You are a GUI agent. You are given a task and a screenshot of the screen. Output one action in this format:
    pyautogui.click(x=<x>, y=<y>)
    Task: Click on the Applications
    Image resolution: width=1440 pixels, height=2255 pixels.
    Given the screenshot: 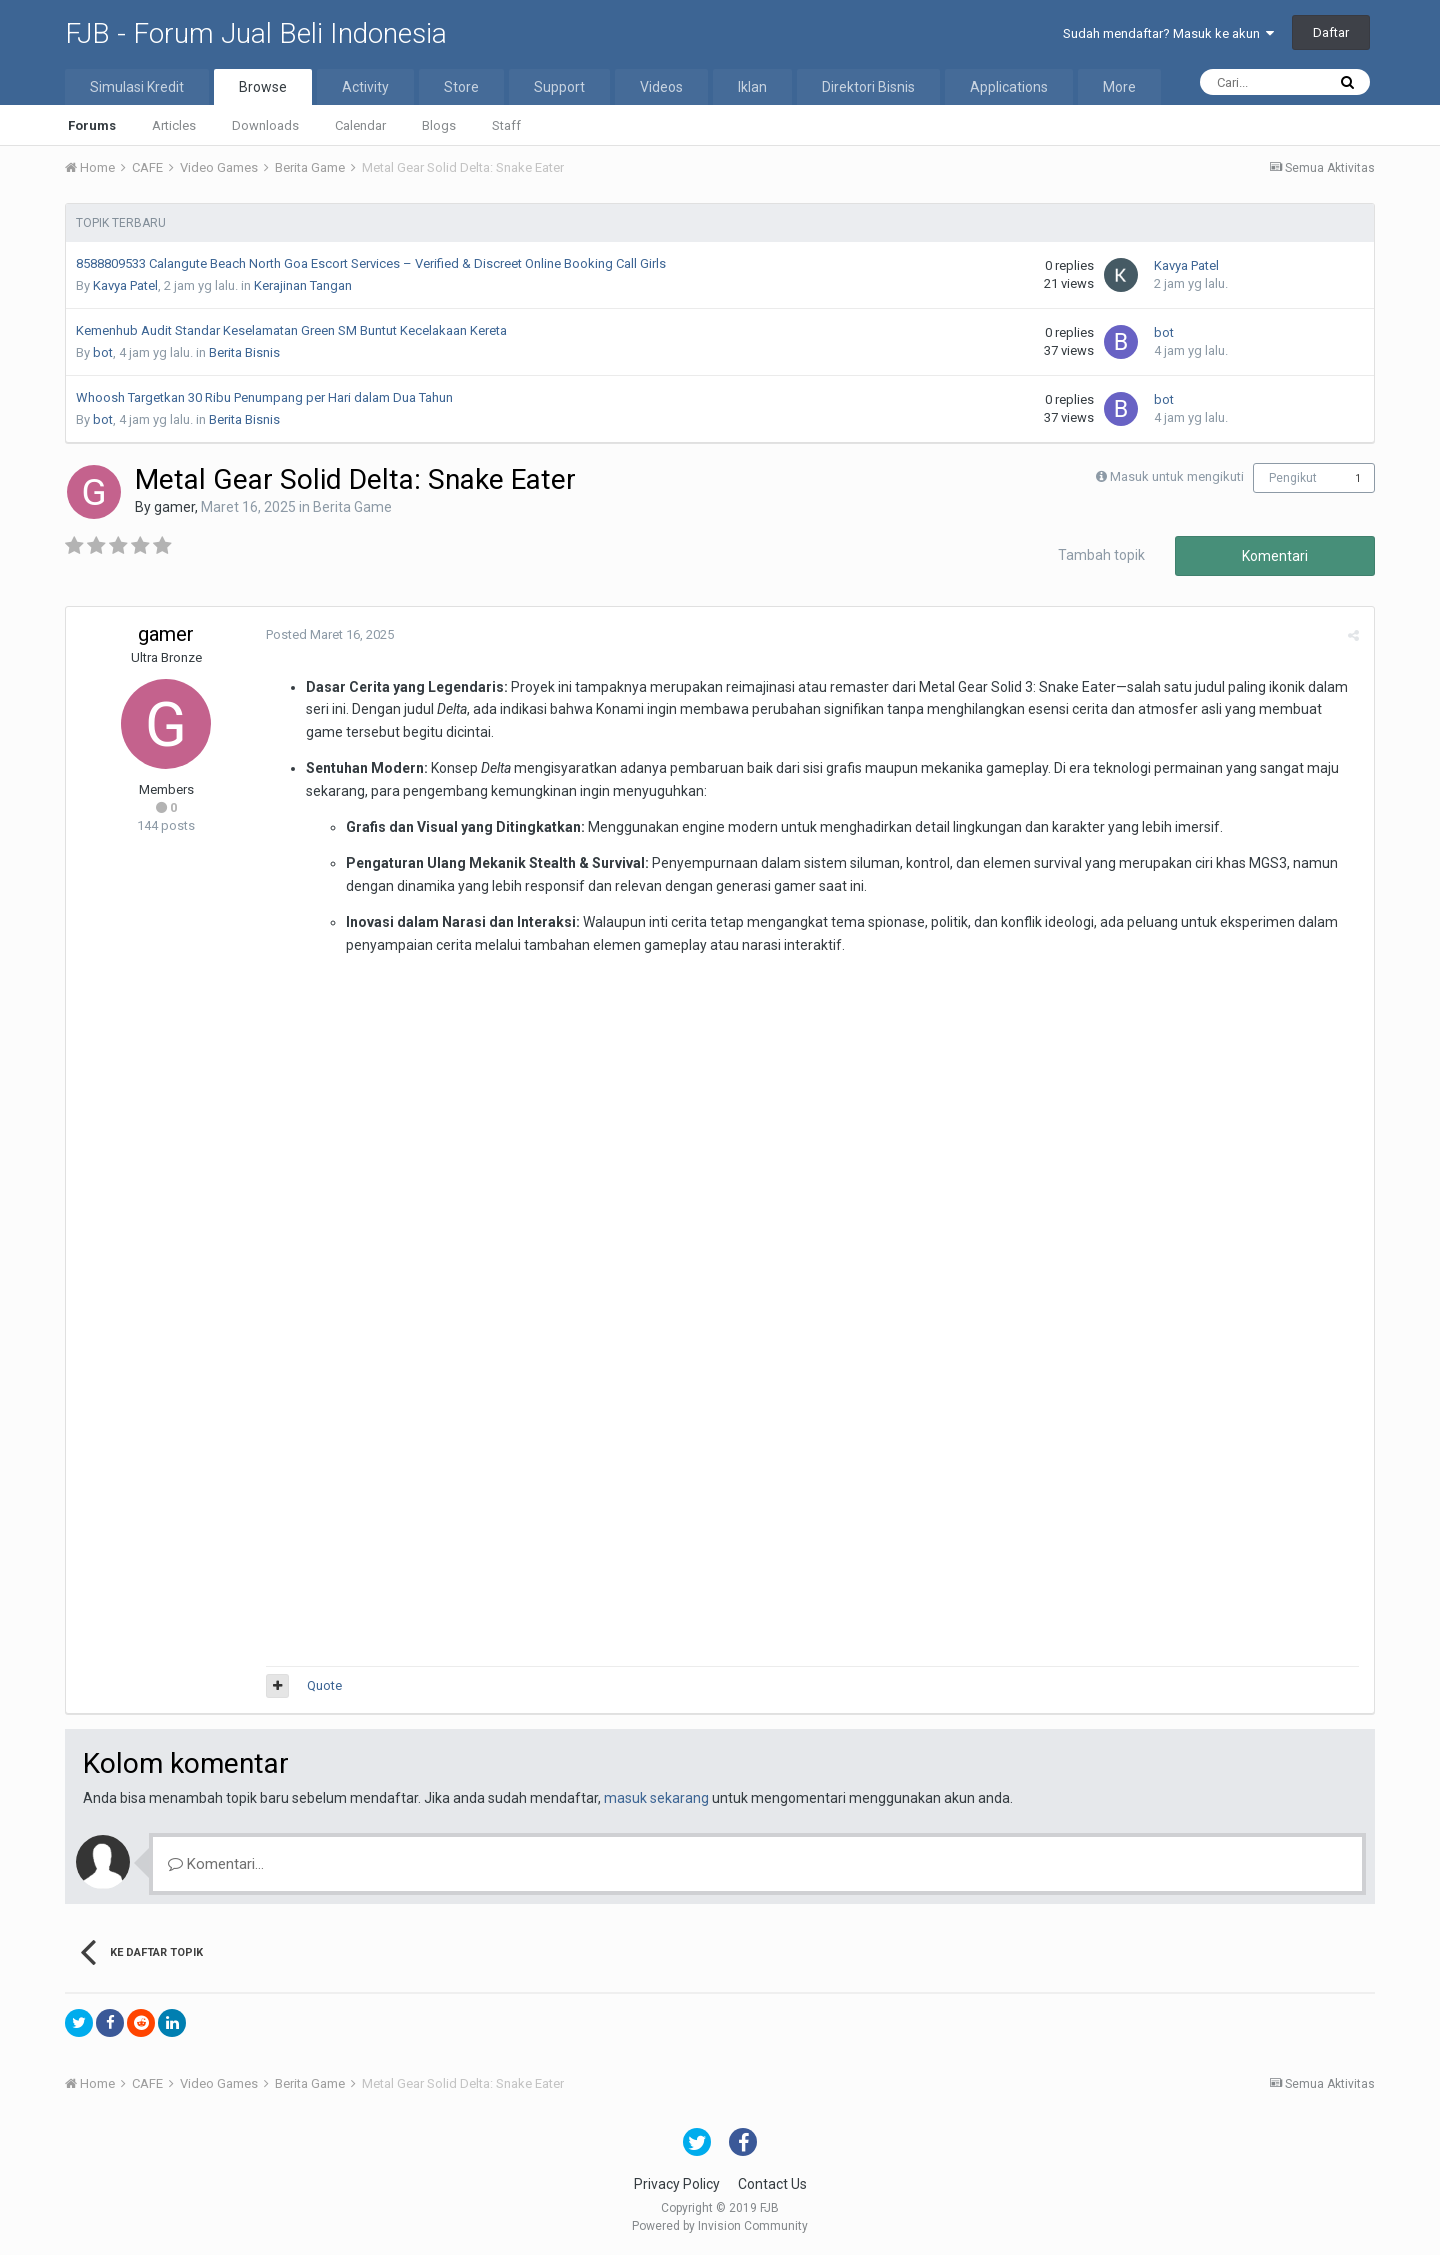 What is the action you would take?
    pyautogui.click(x=1009, y=87)
    